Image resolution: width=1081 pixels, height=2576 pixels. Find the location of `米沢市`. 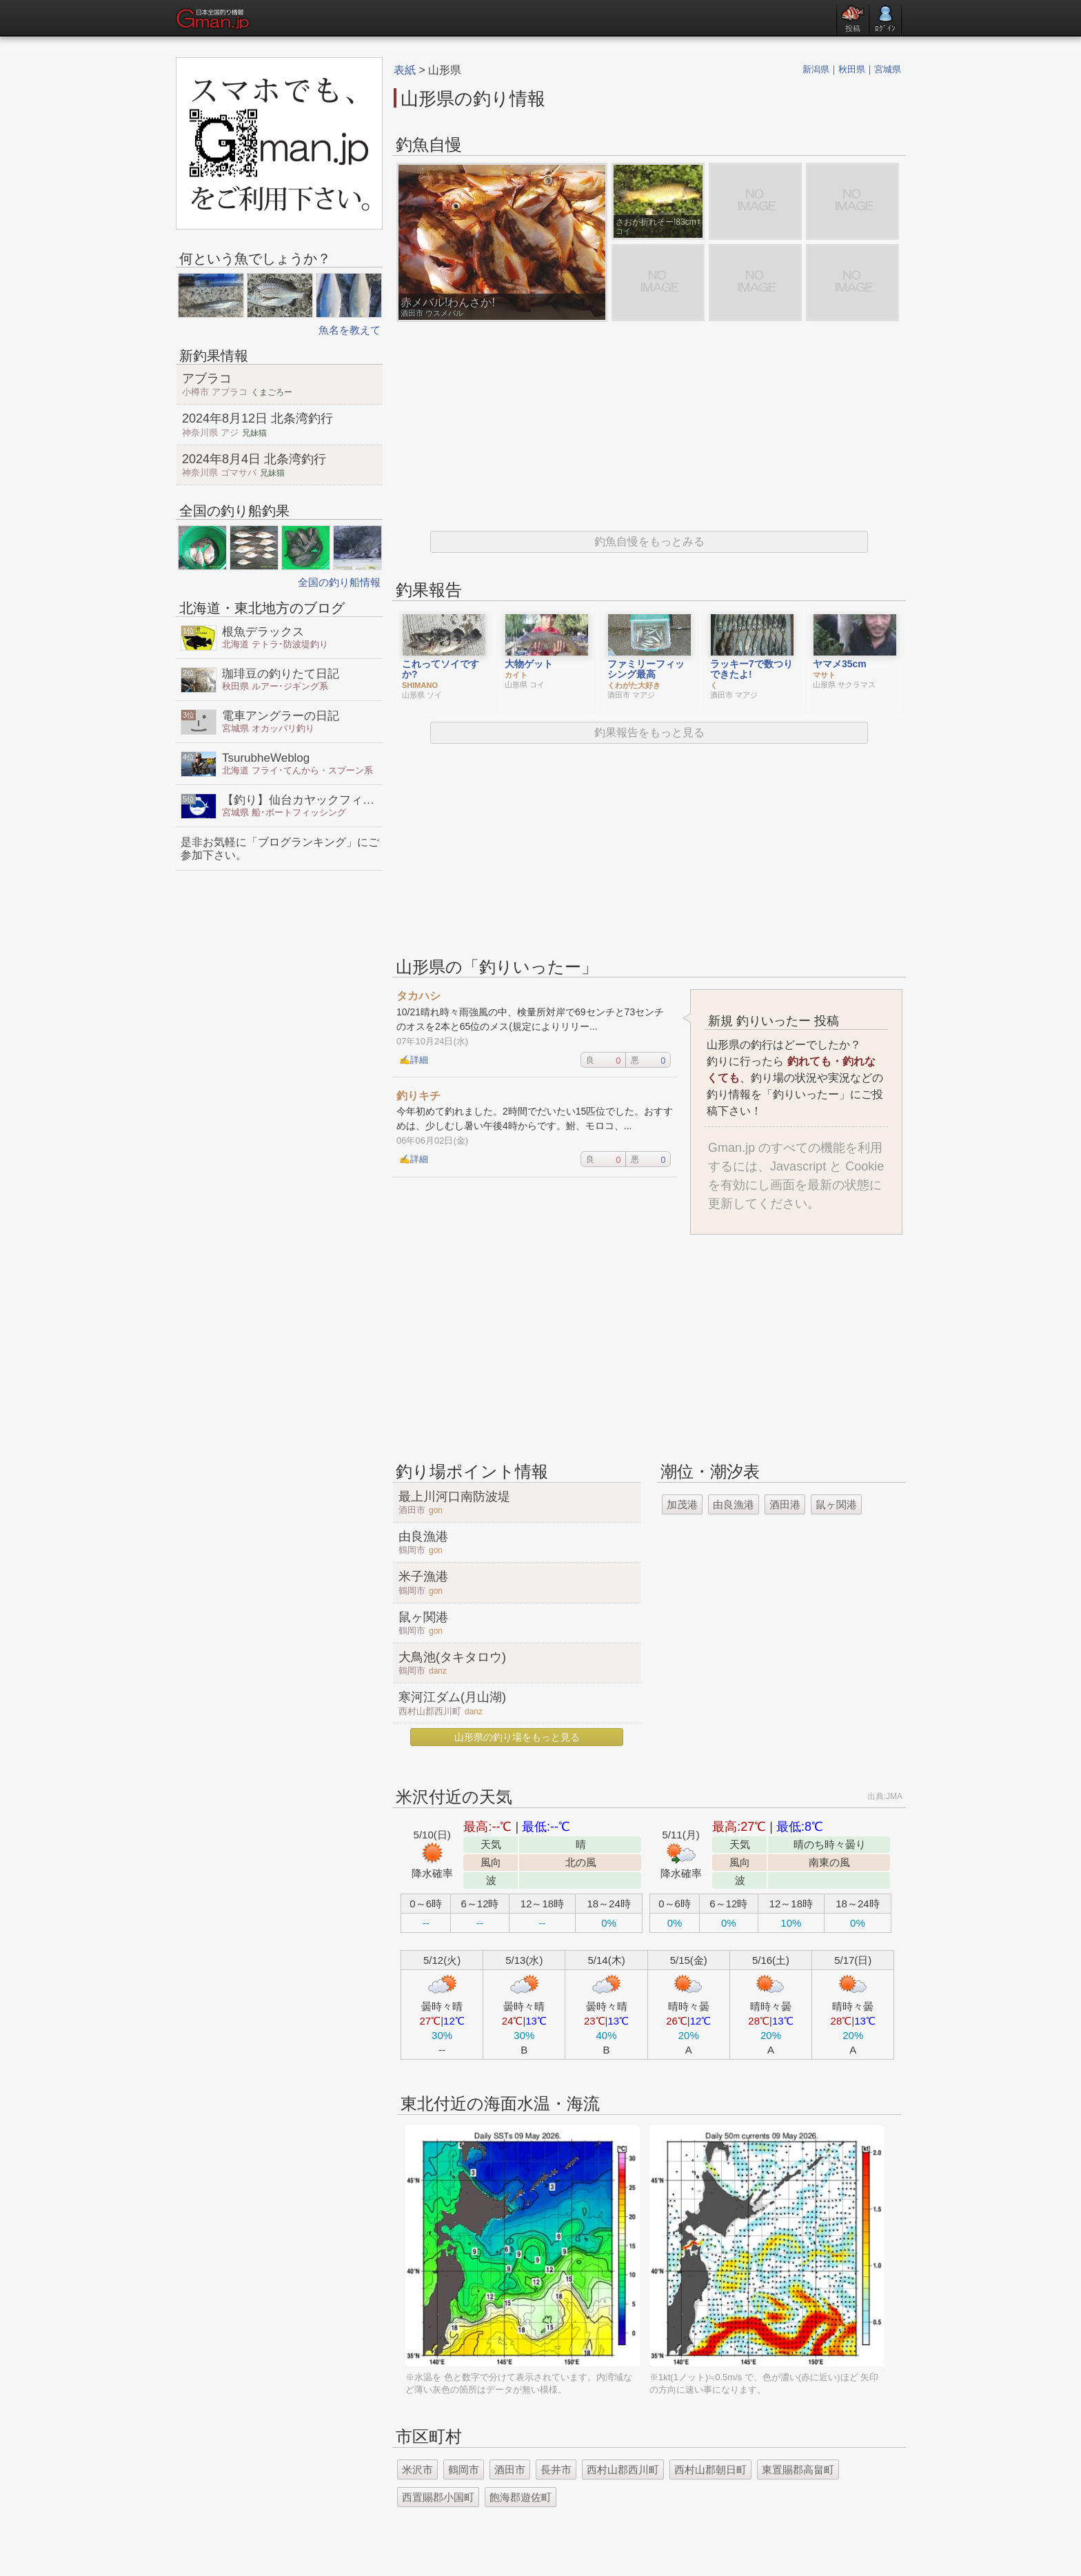

米沢市 is located at coordinates (417, 2469).